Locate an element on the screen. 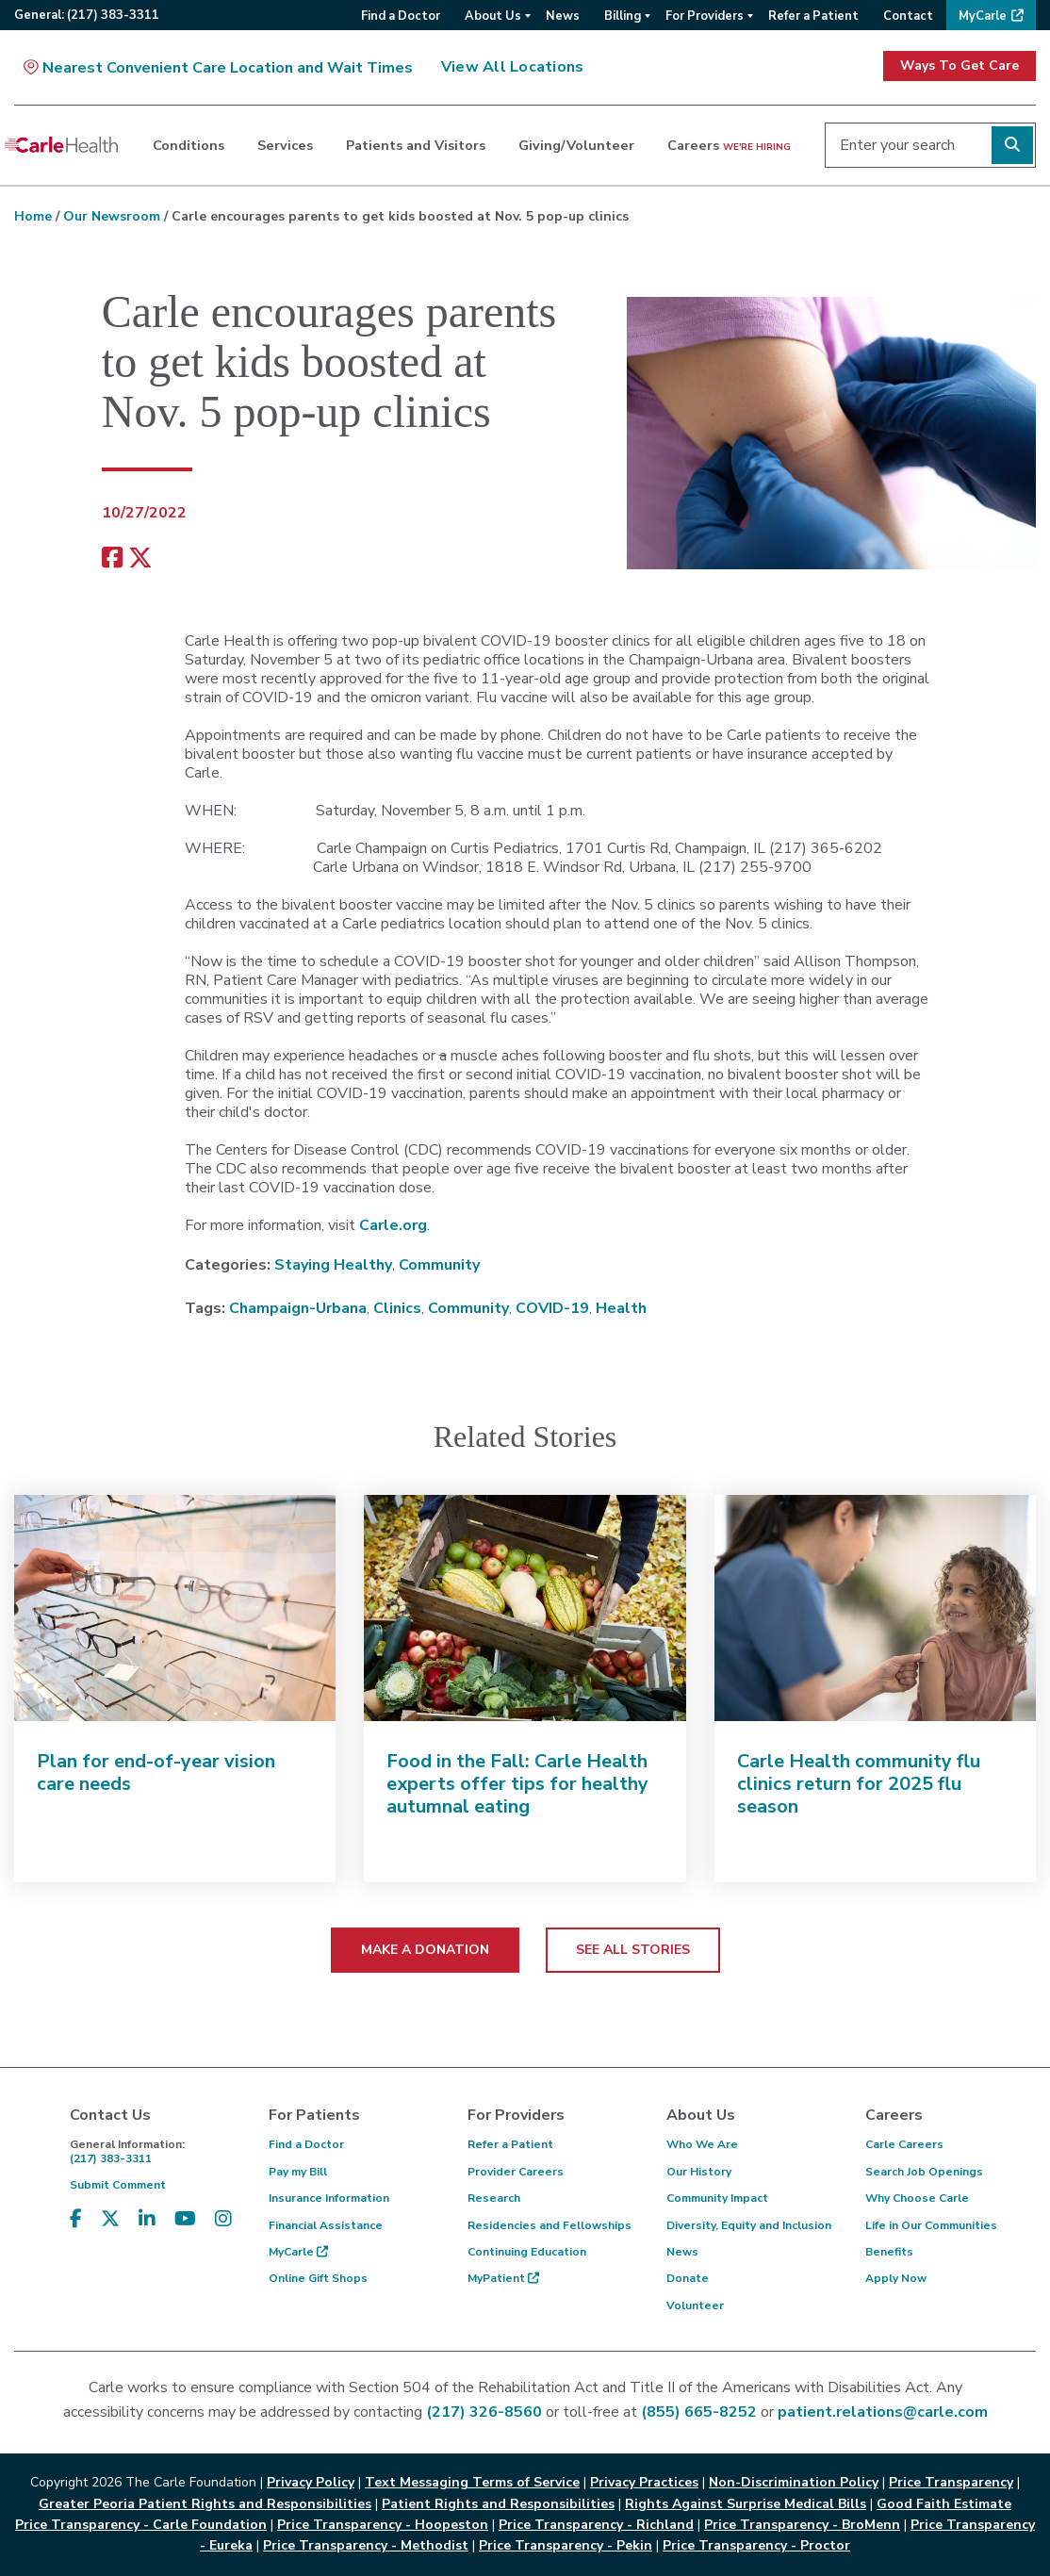 This screenshot has height=2576, width=1050. Pay my Bill is located at coordinates (298, 2171).